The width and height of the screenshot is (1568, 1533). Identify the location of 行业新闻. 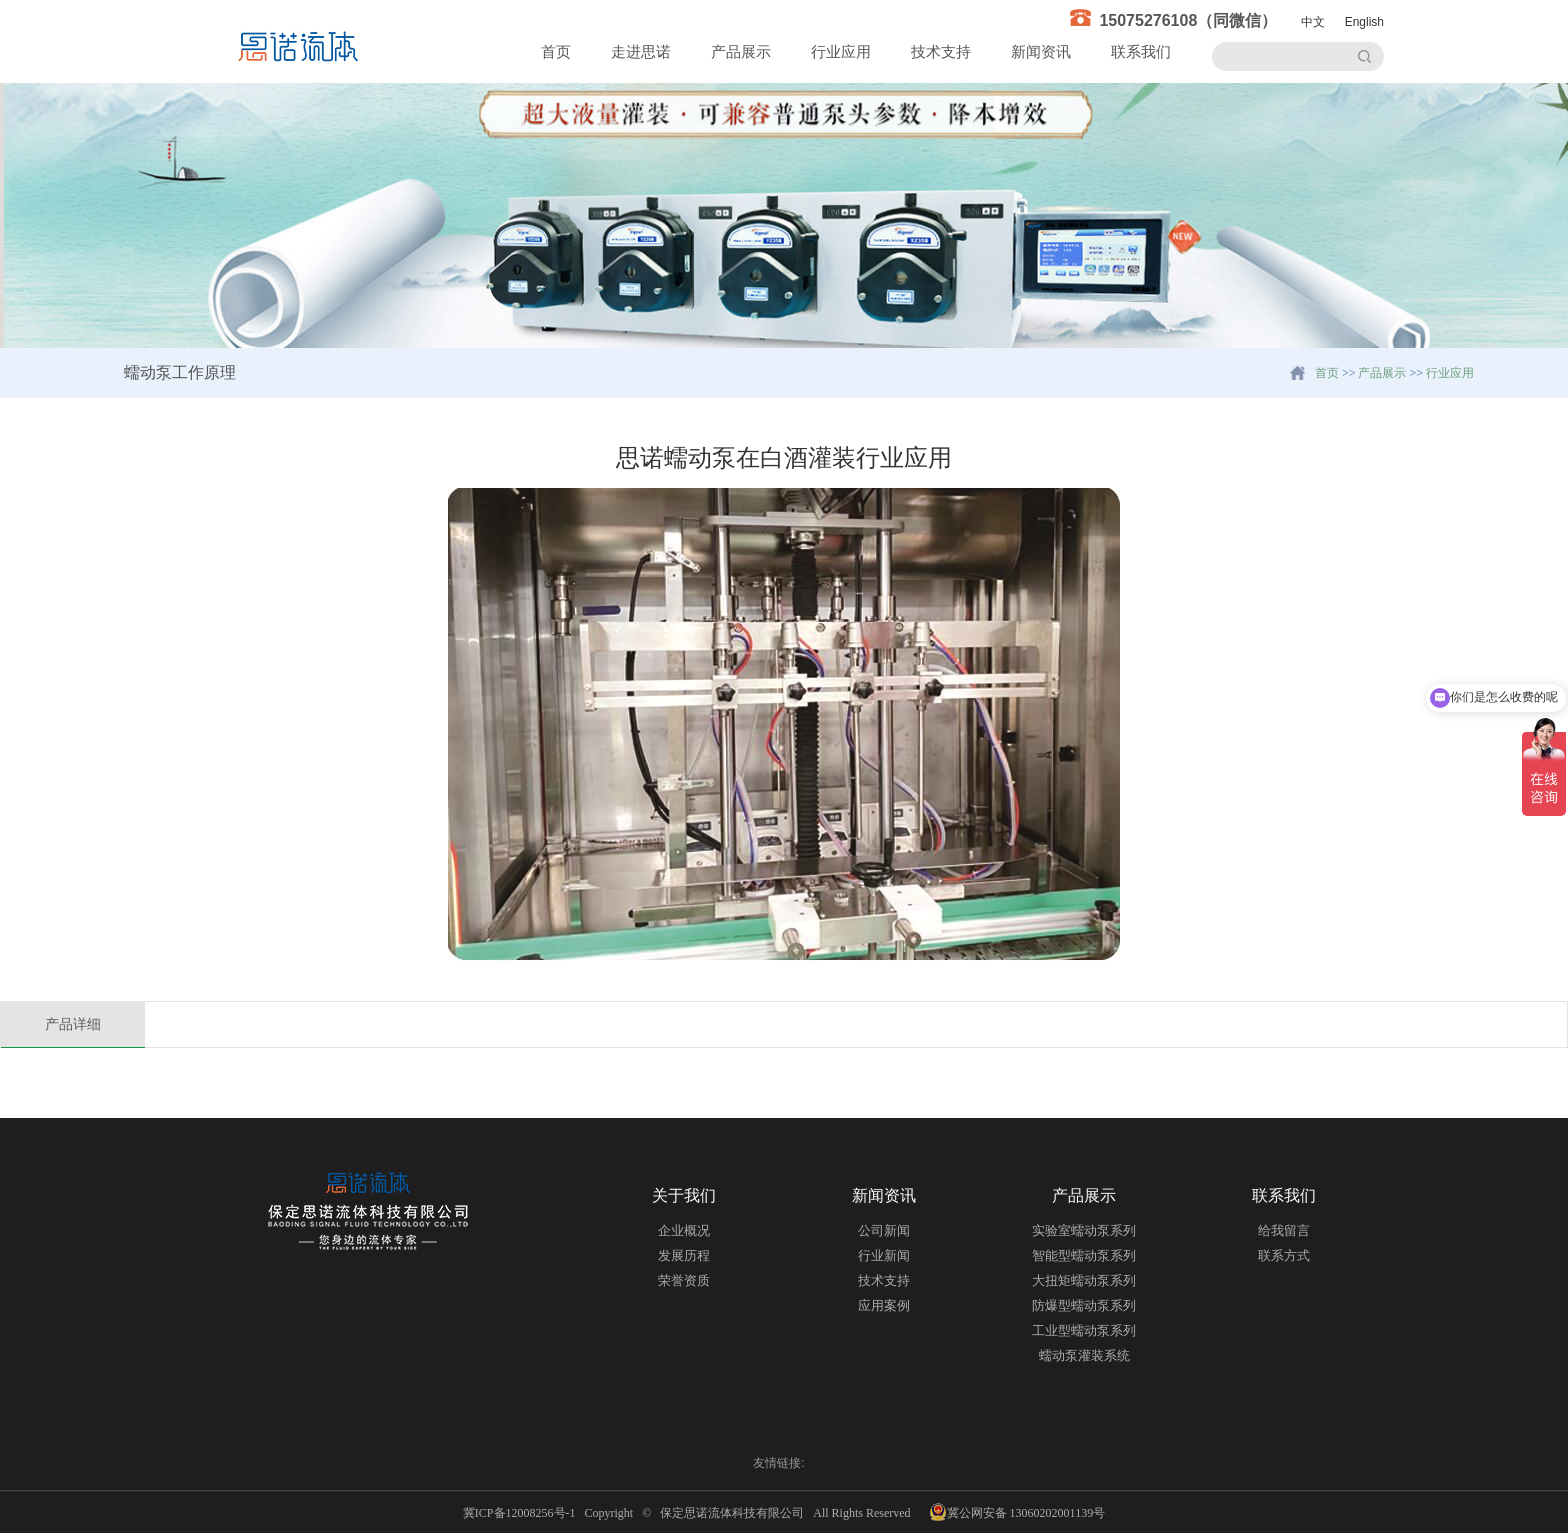
(884, 1255).